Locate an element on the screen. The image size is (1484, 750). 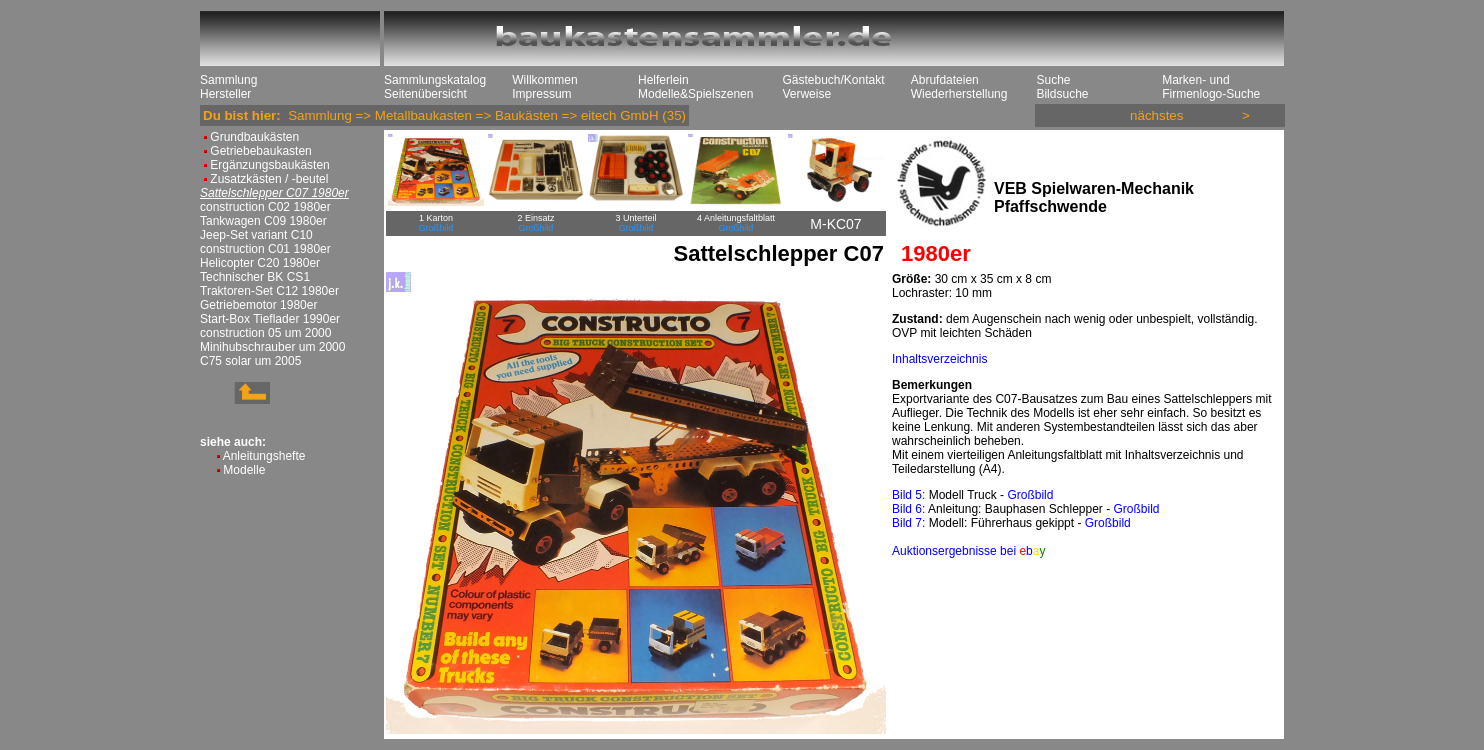
C75 solar um 2005 is located at coordinates (250, 361).